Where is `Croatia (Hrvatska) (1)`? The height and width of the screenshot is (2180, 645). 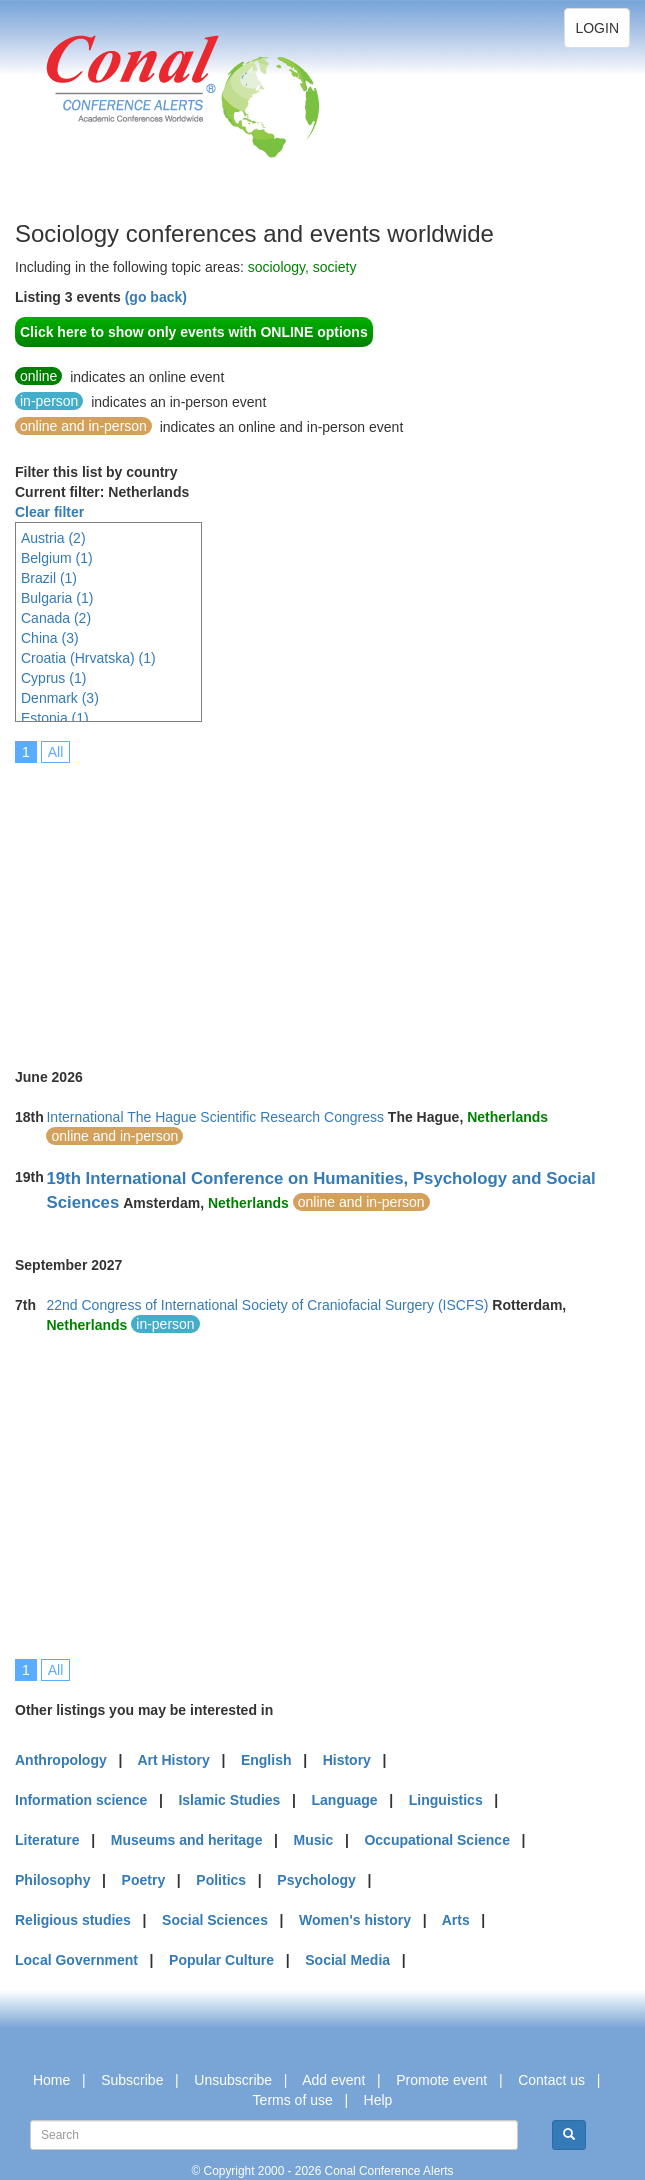
Croatia (Hrvatska) (1) is located at coordinates (88, 658).